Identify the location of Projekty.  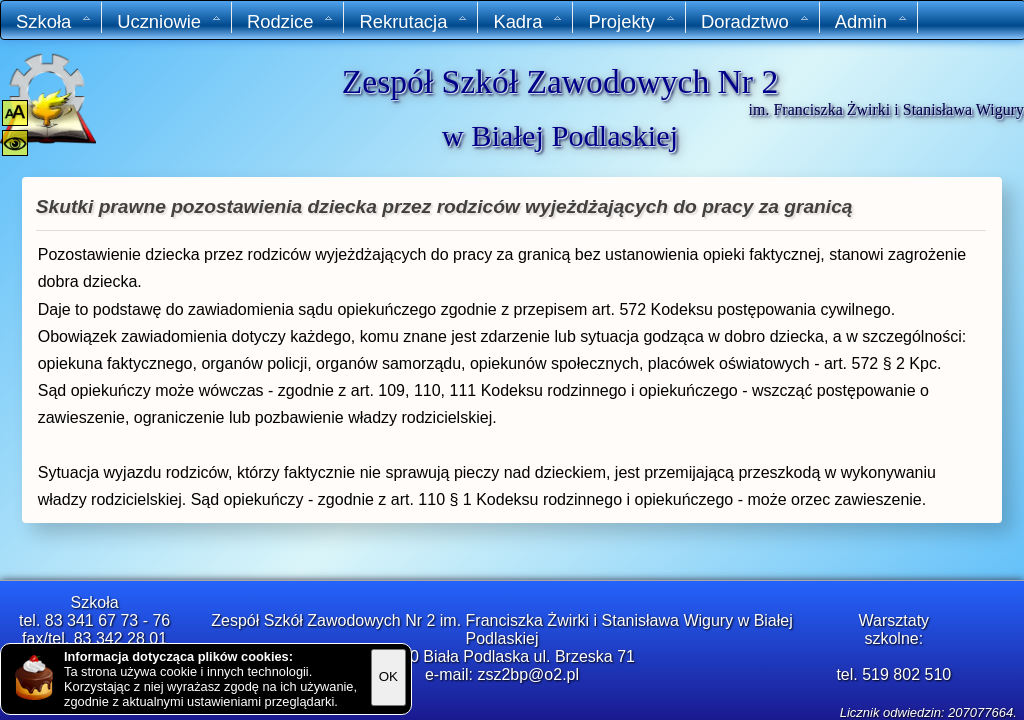
(631, 21).